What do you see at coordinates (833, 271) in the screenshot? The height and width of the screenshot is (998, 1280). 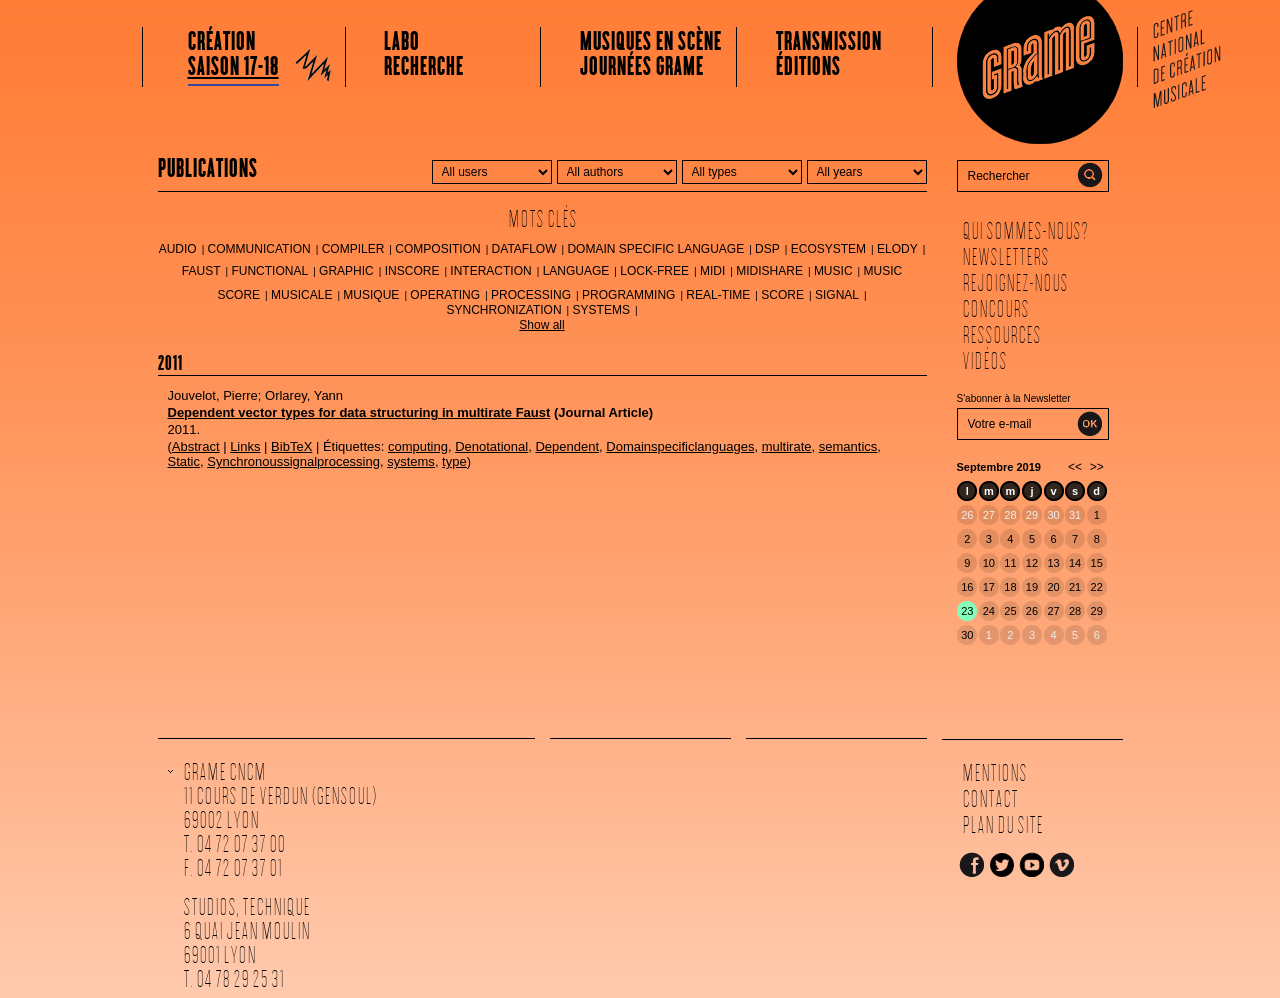 I see `music` at bounding box center [833, 271].